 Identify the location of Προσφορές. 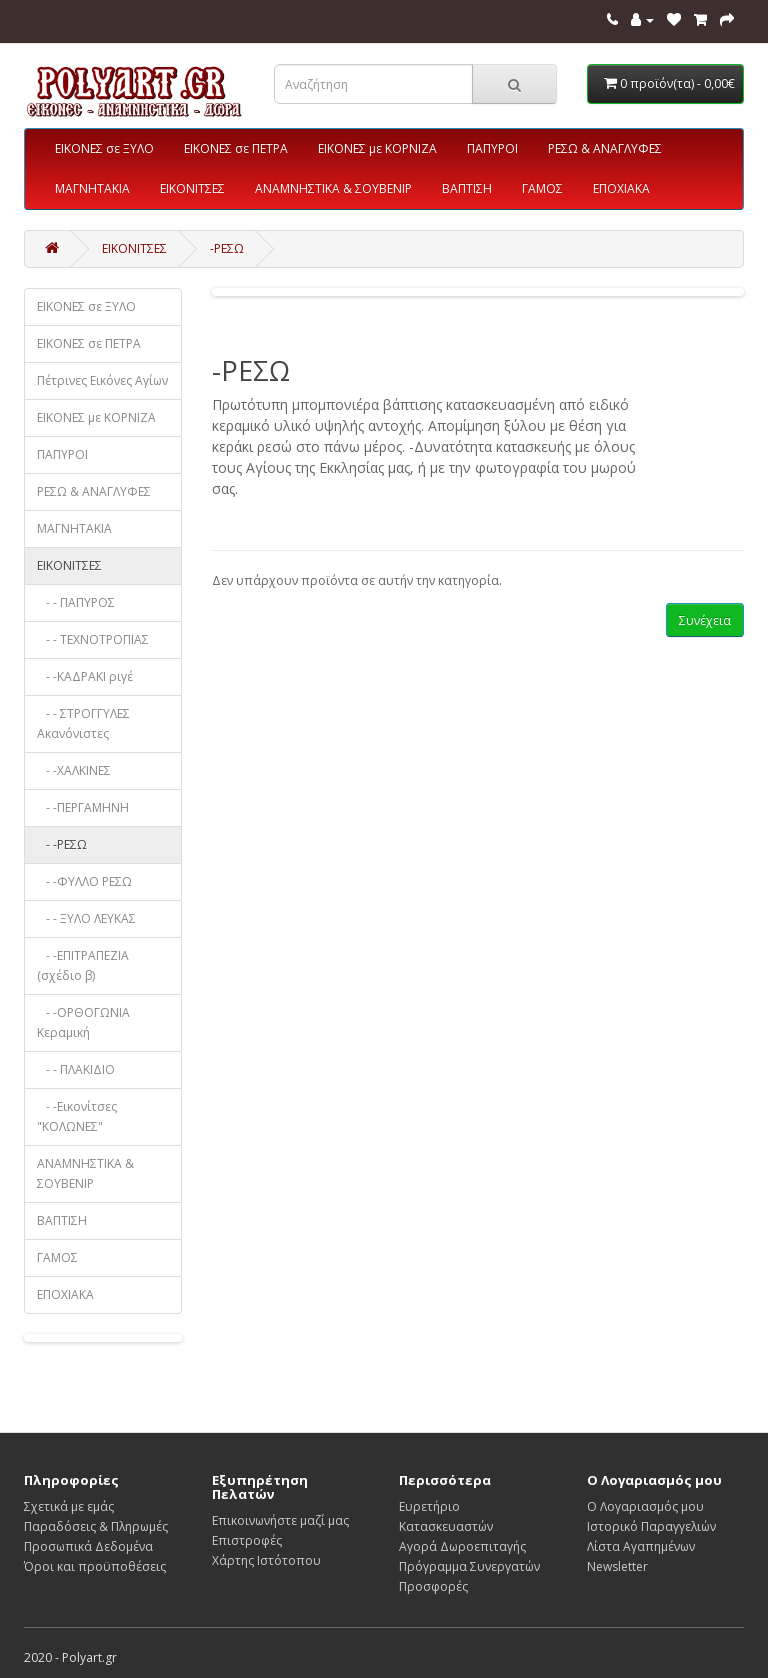
(433, 1586).